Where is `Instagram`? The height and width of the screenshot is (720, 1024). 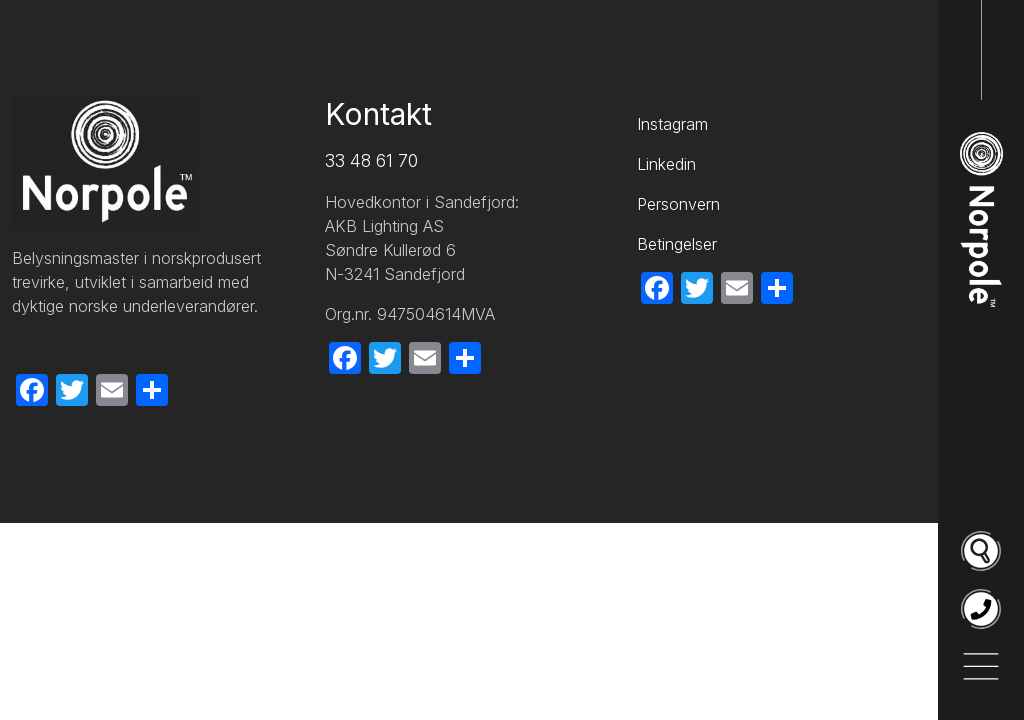
Instagram is located at coordinates (672, 124).